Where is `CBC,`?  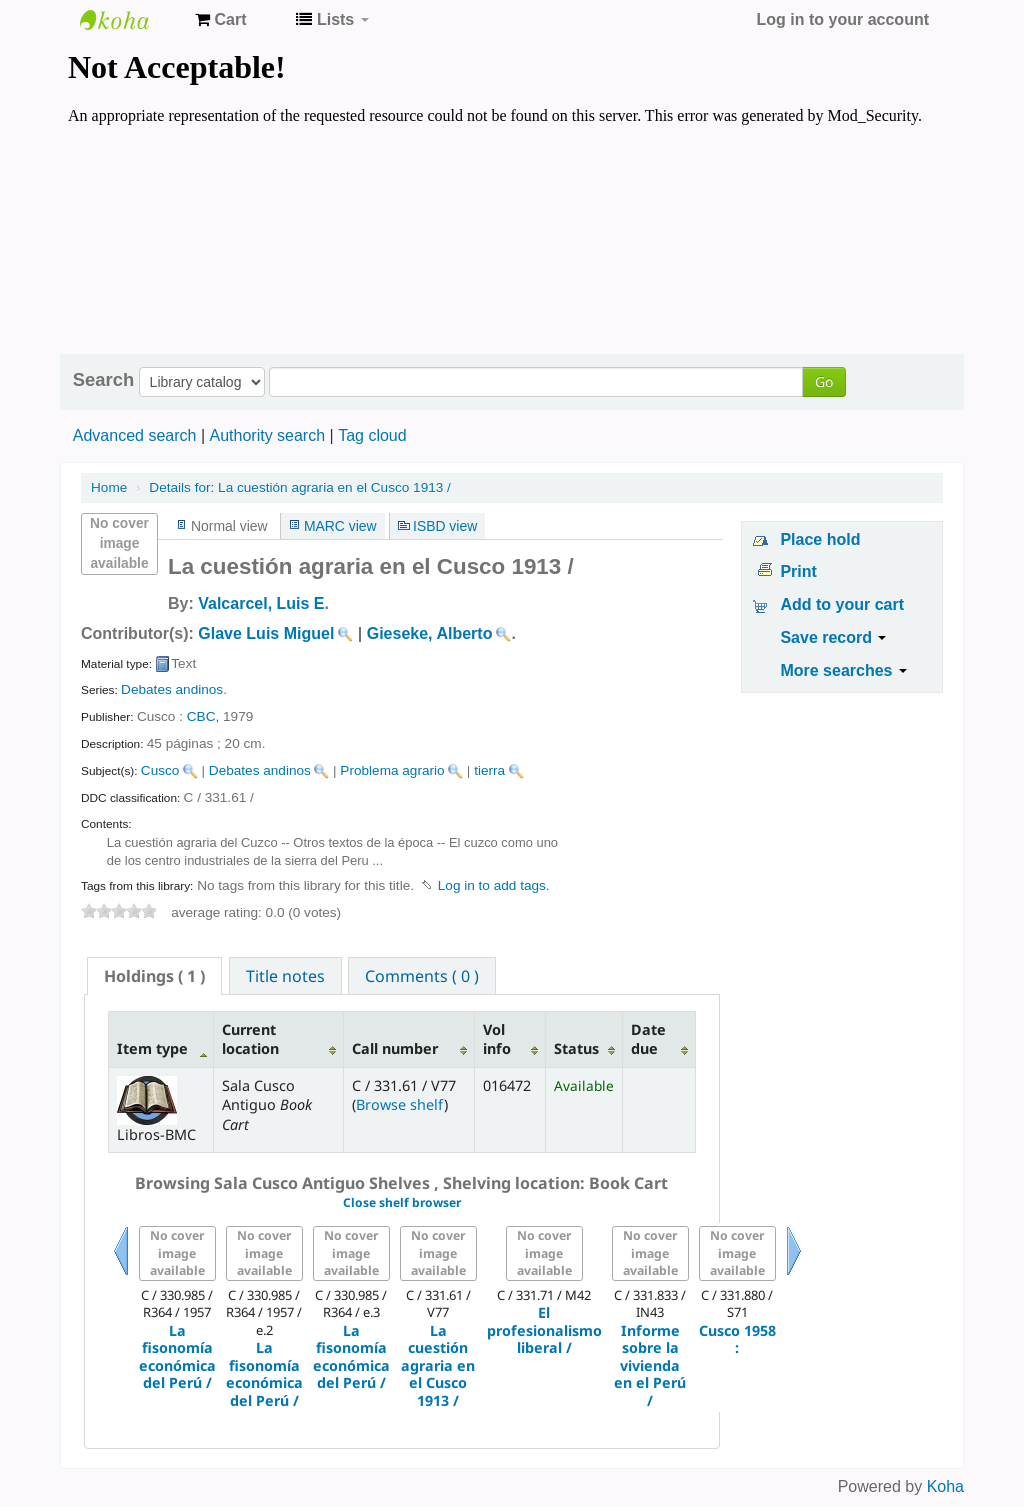
CBC, is located at coordinates (203, 716).